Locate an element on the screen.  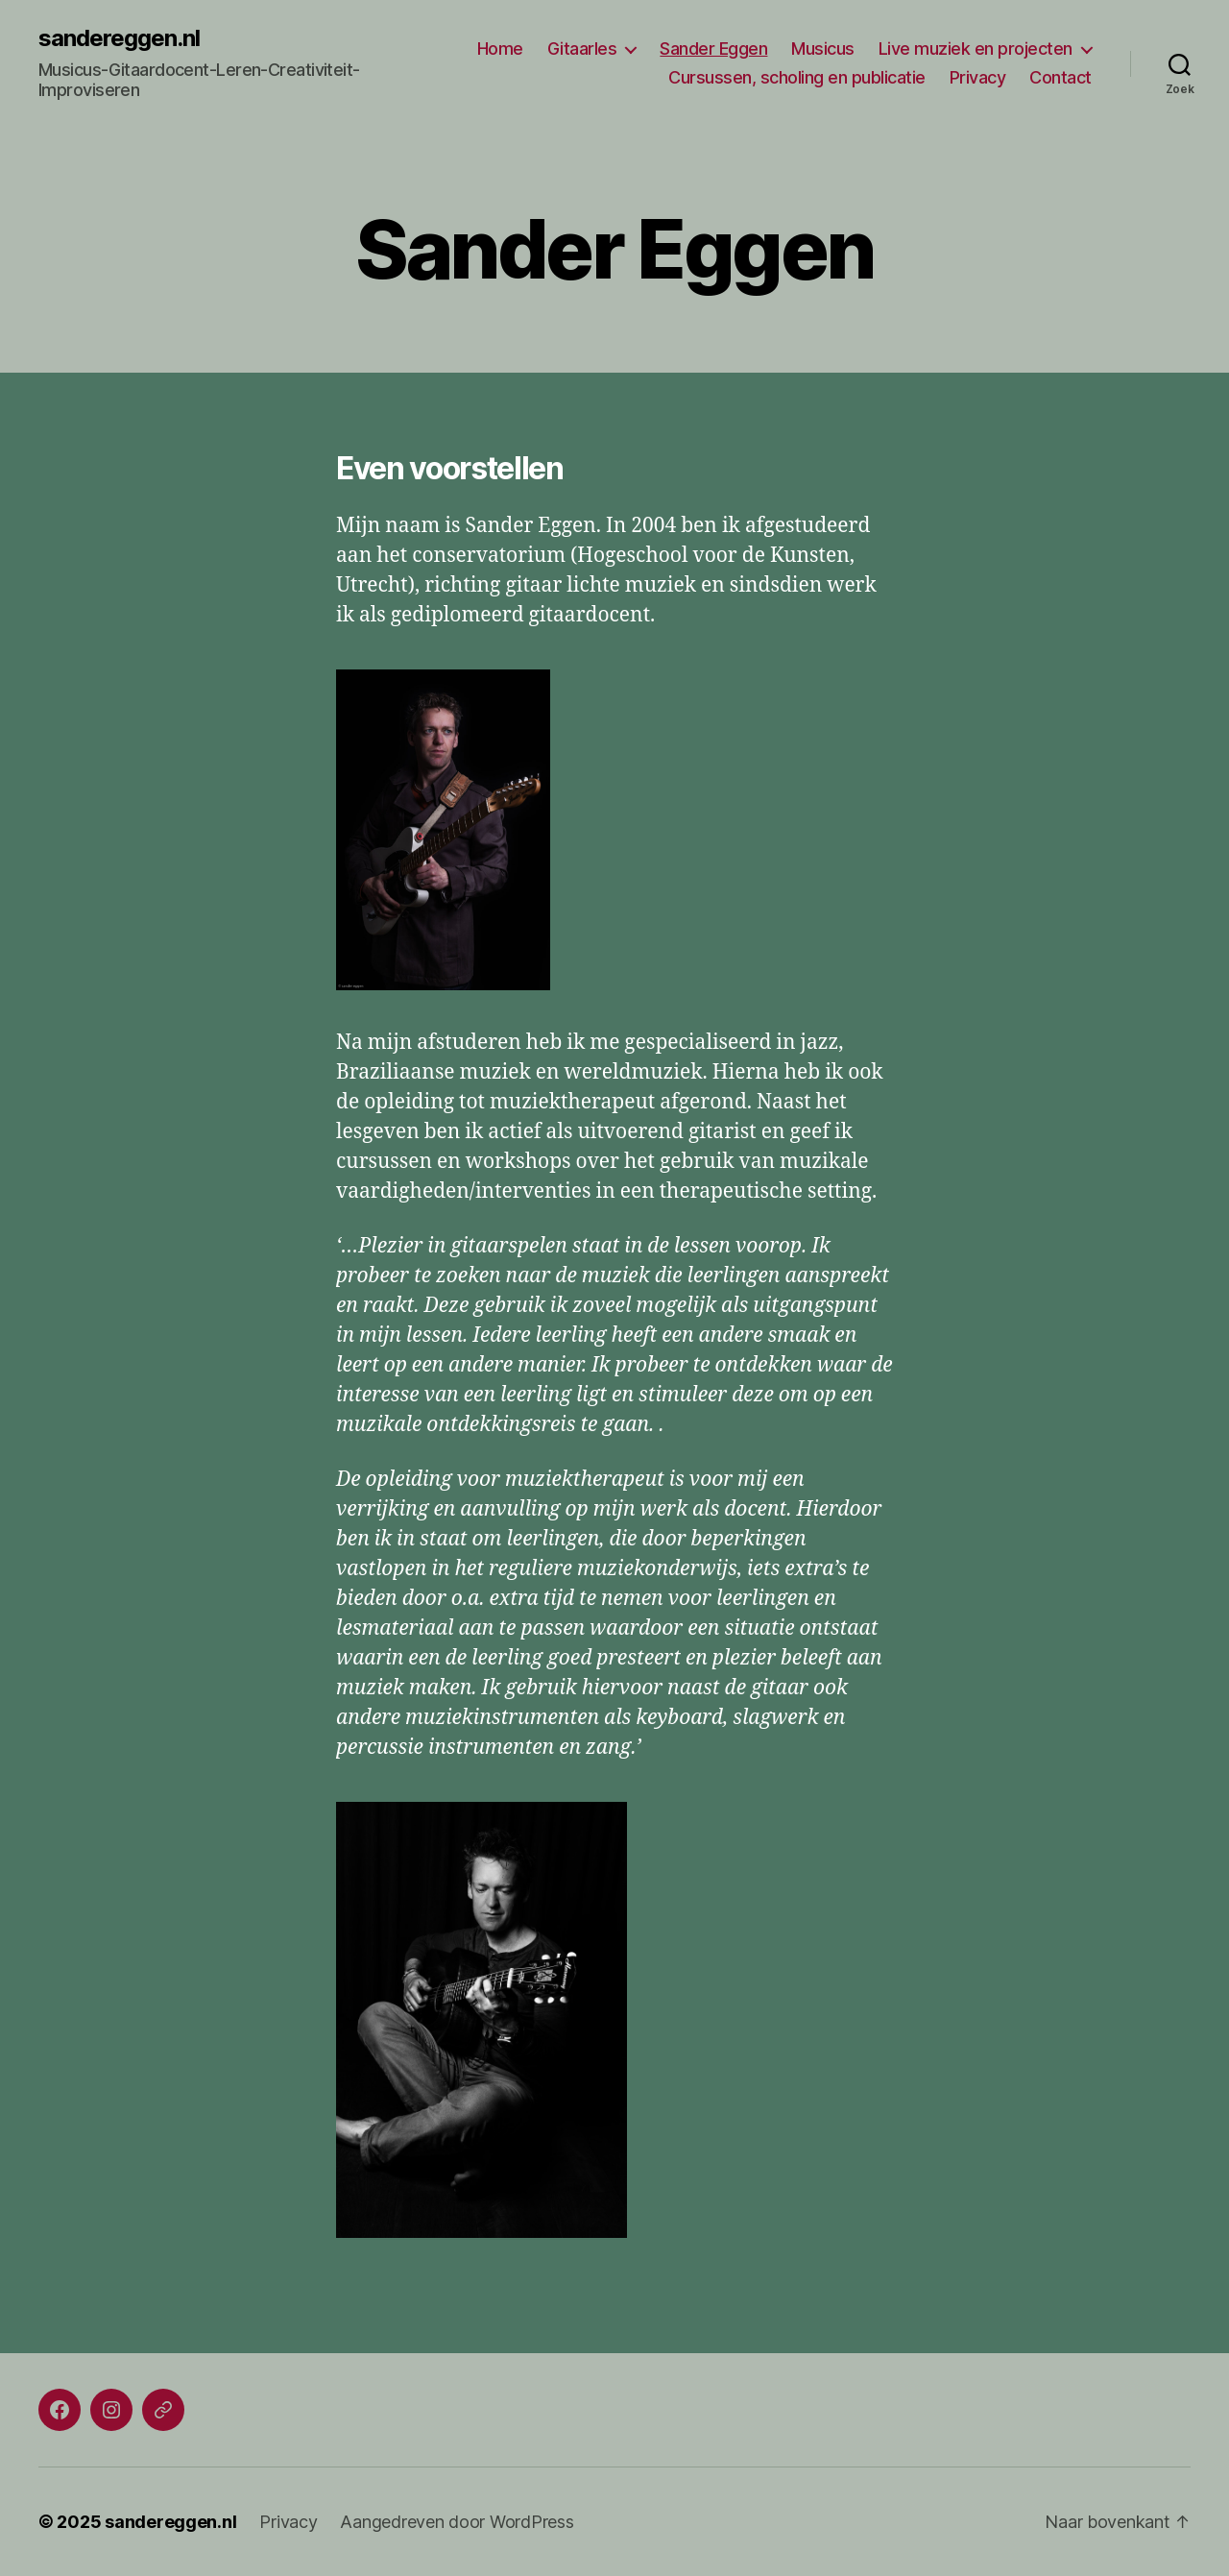
Privacy is located at coordinates (978, 77).